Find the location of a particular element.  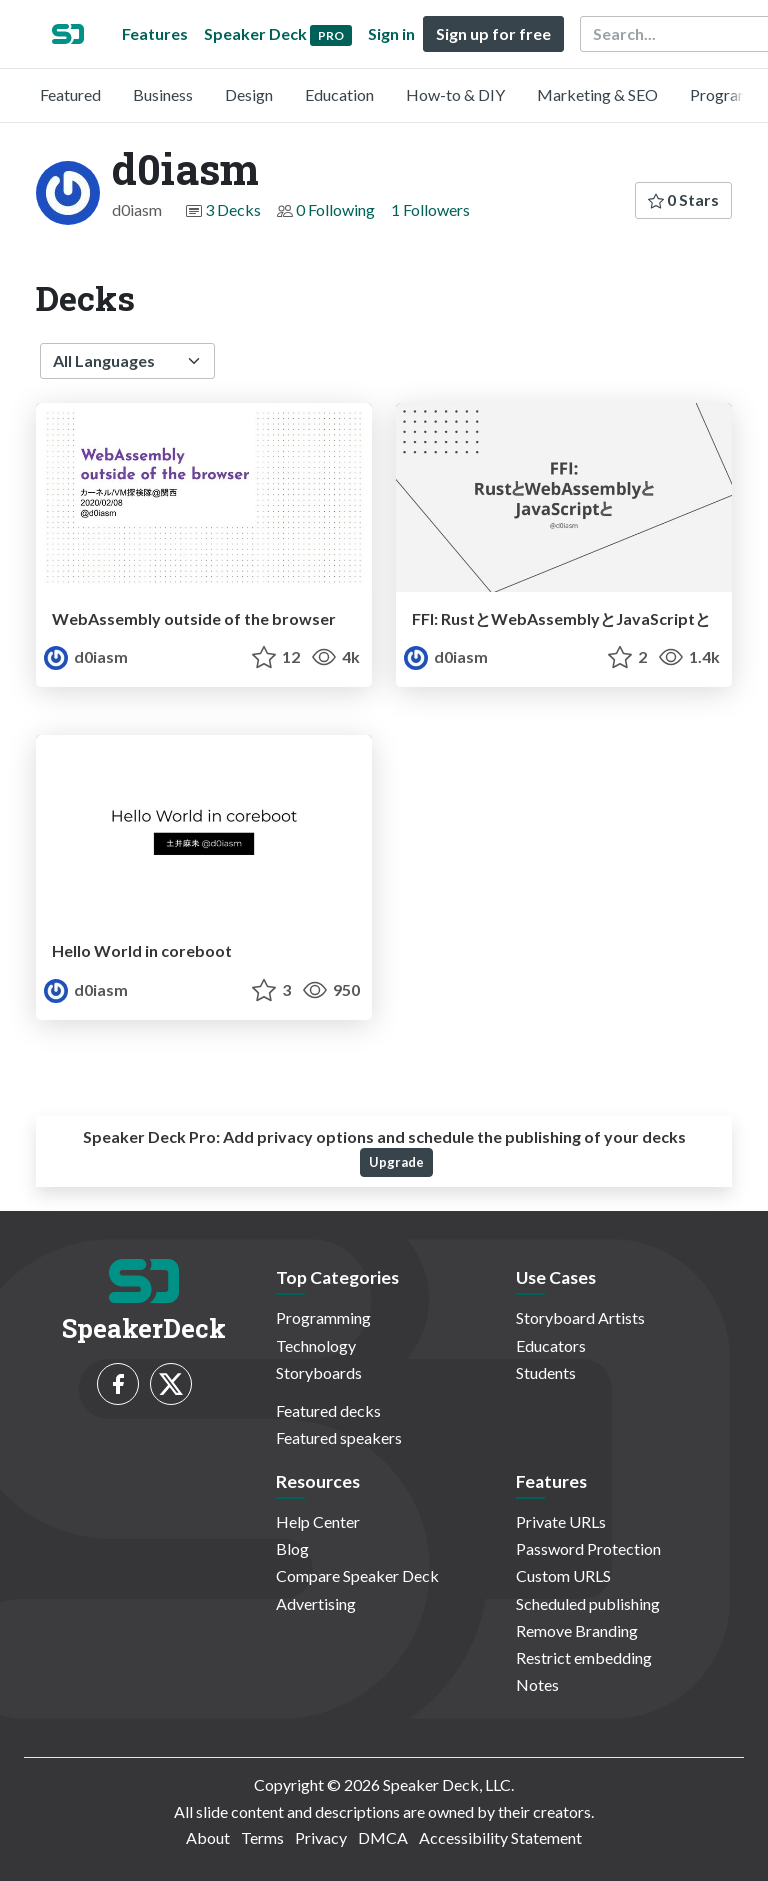

Students is located at coordinates (546, 1372).